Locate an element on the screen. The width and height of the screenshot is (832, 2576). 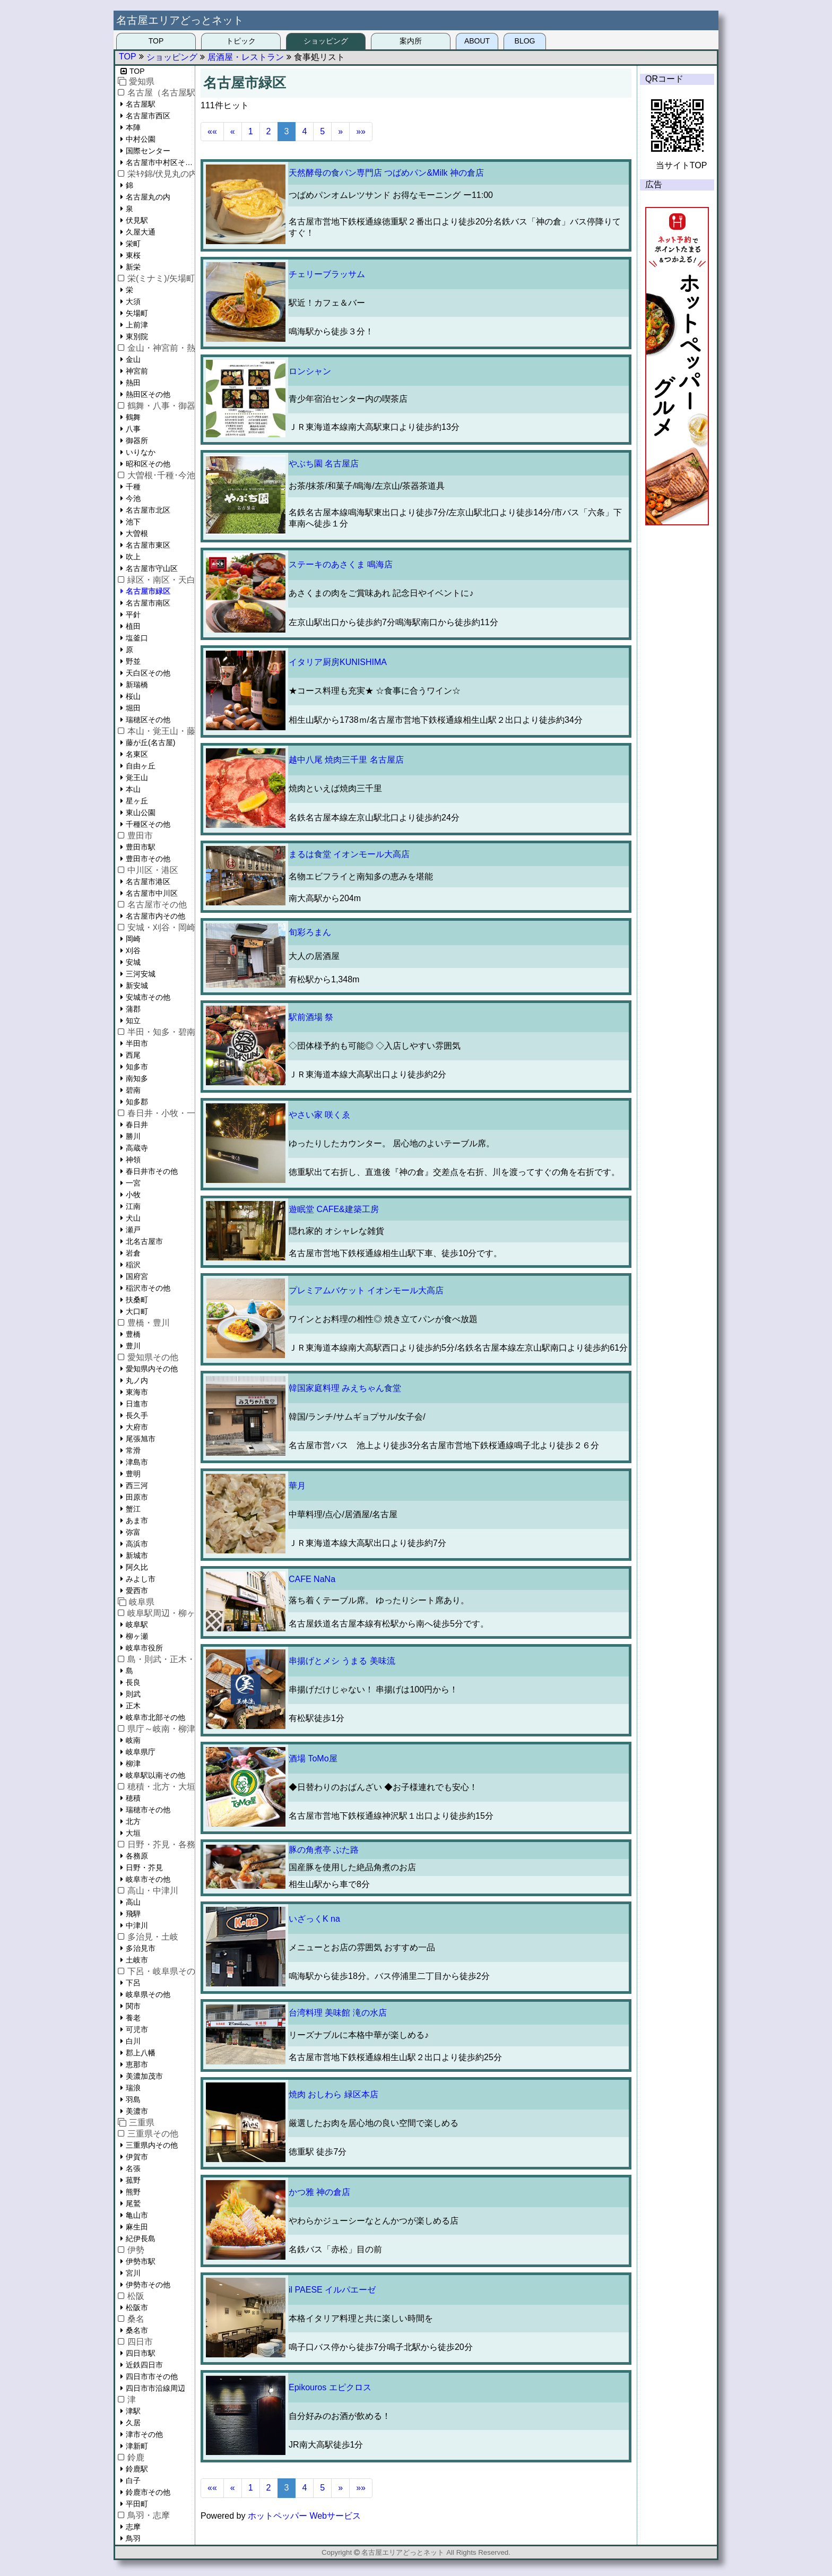
植田 is located at coordinates (133, 626).